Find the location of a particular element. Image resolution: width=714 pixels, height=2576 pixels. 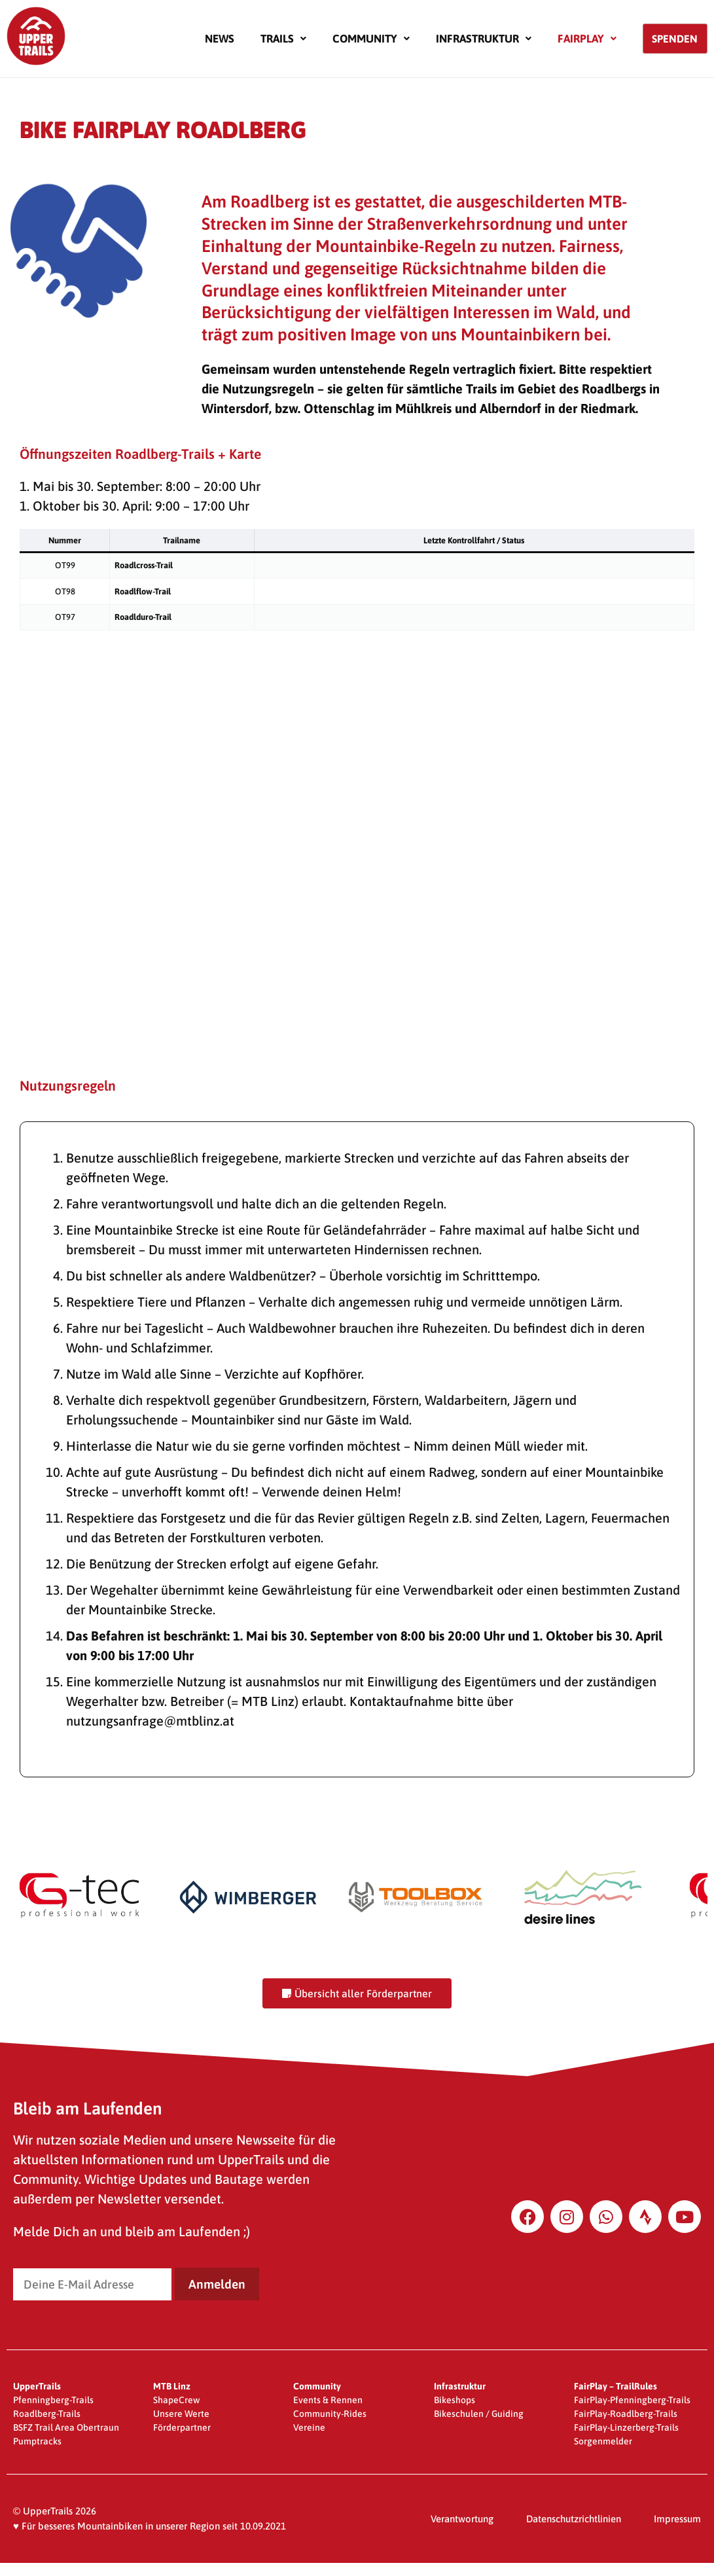

News is located at coordinates (219, 38).